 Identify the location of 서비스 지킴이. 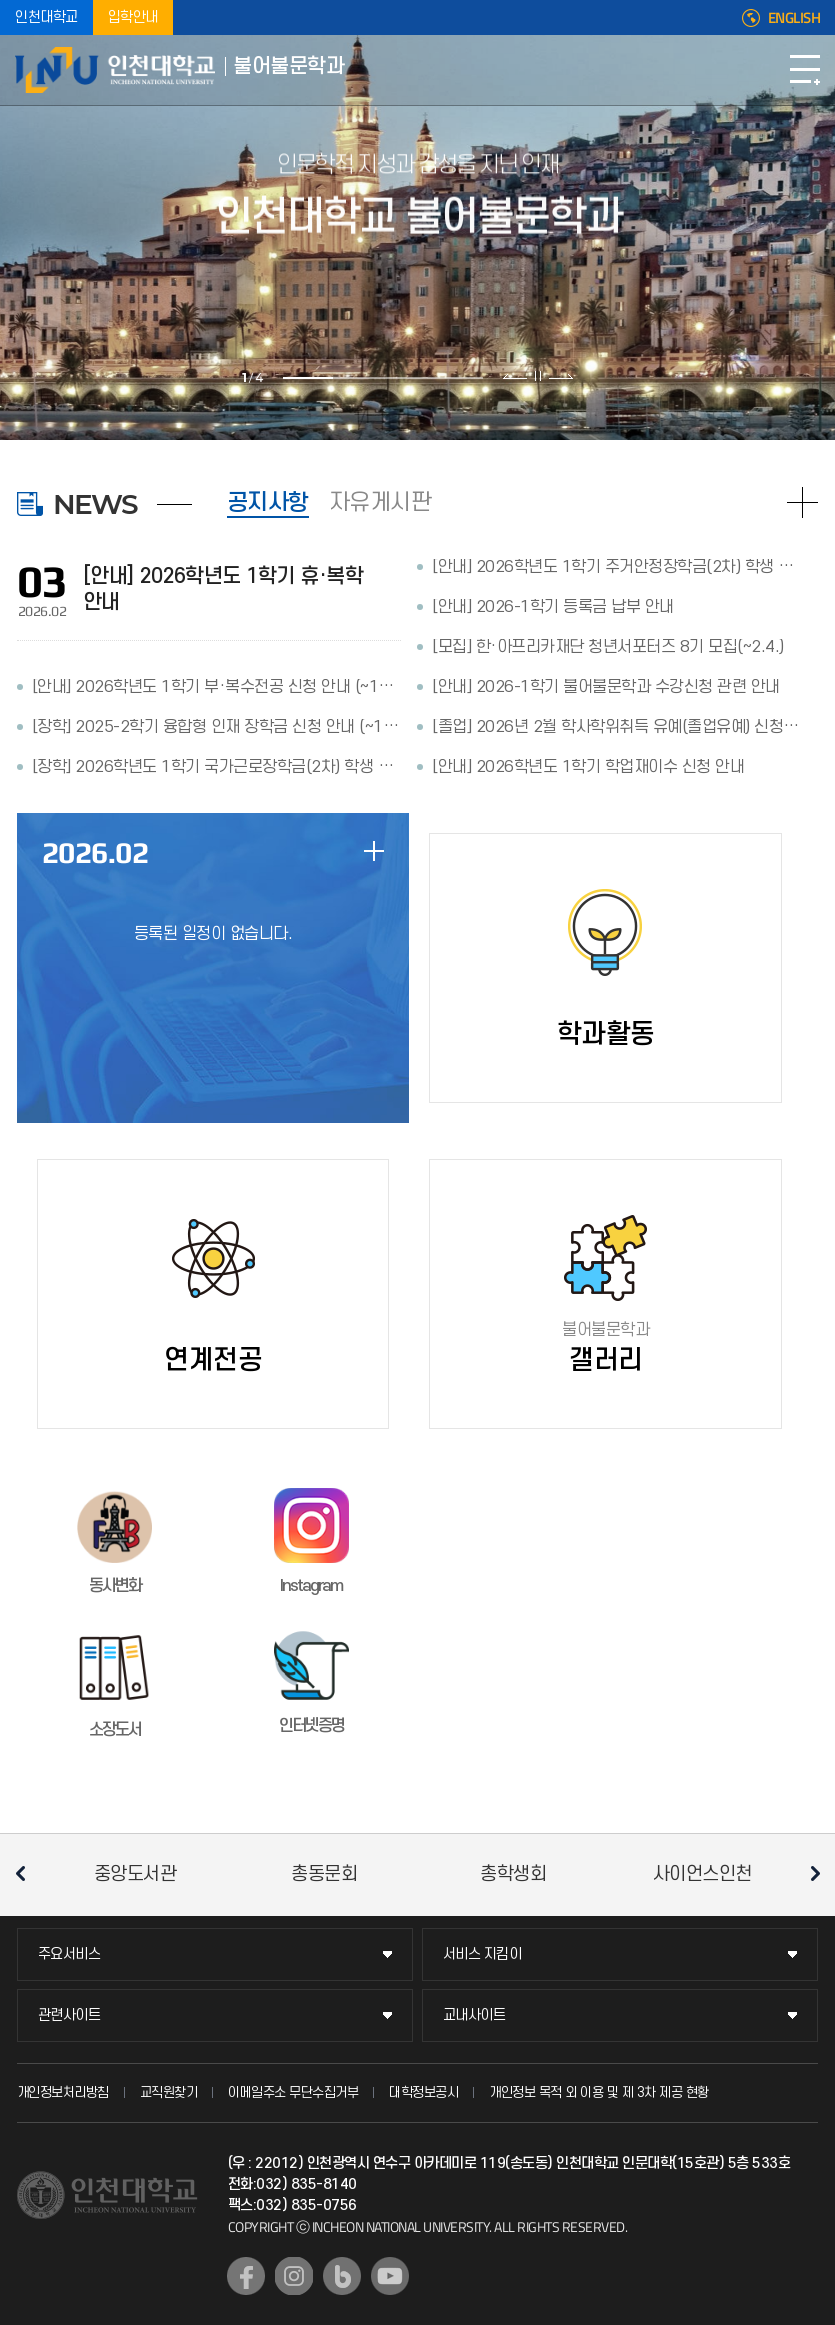
(482, 1954).